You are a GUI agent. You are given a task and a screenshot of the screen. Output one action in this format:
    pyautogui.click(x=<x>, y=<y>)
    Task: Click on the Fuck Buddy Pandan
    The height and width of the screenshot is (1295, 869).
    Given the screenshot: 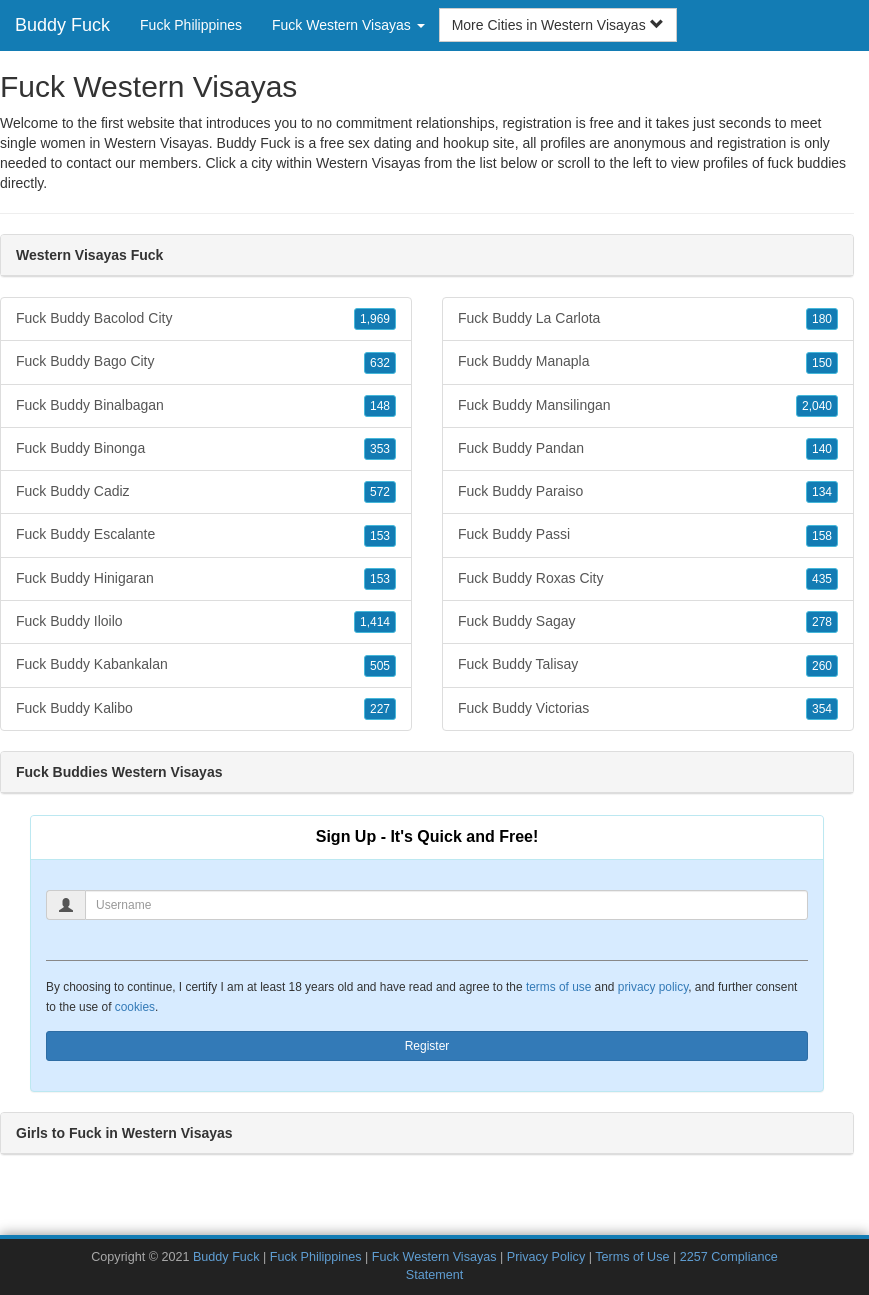 What is the action you would take?
    pyautogui.click(x=648, y=449)
    